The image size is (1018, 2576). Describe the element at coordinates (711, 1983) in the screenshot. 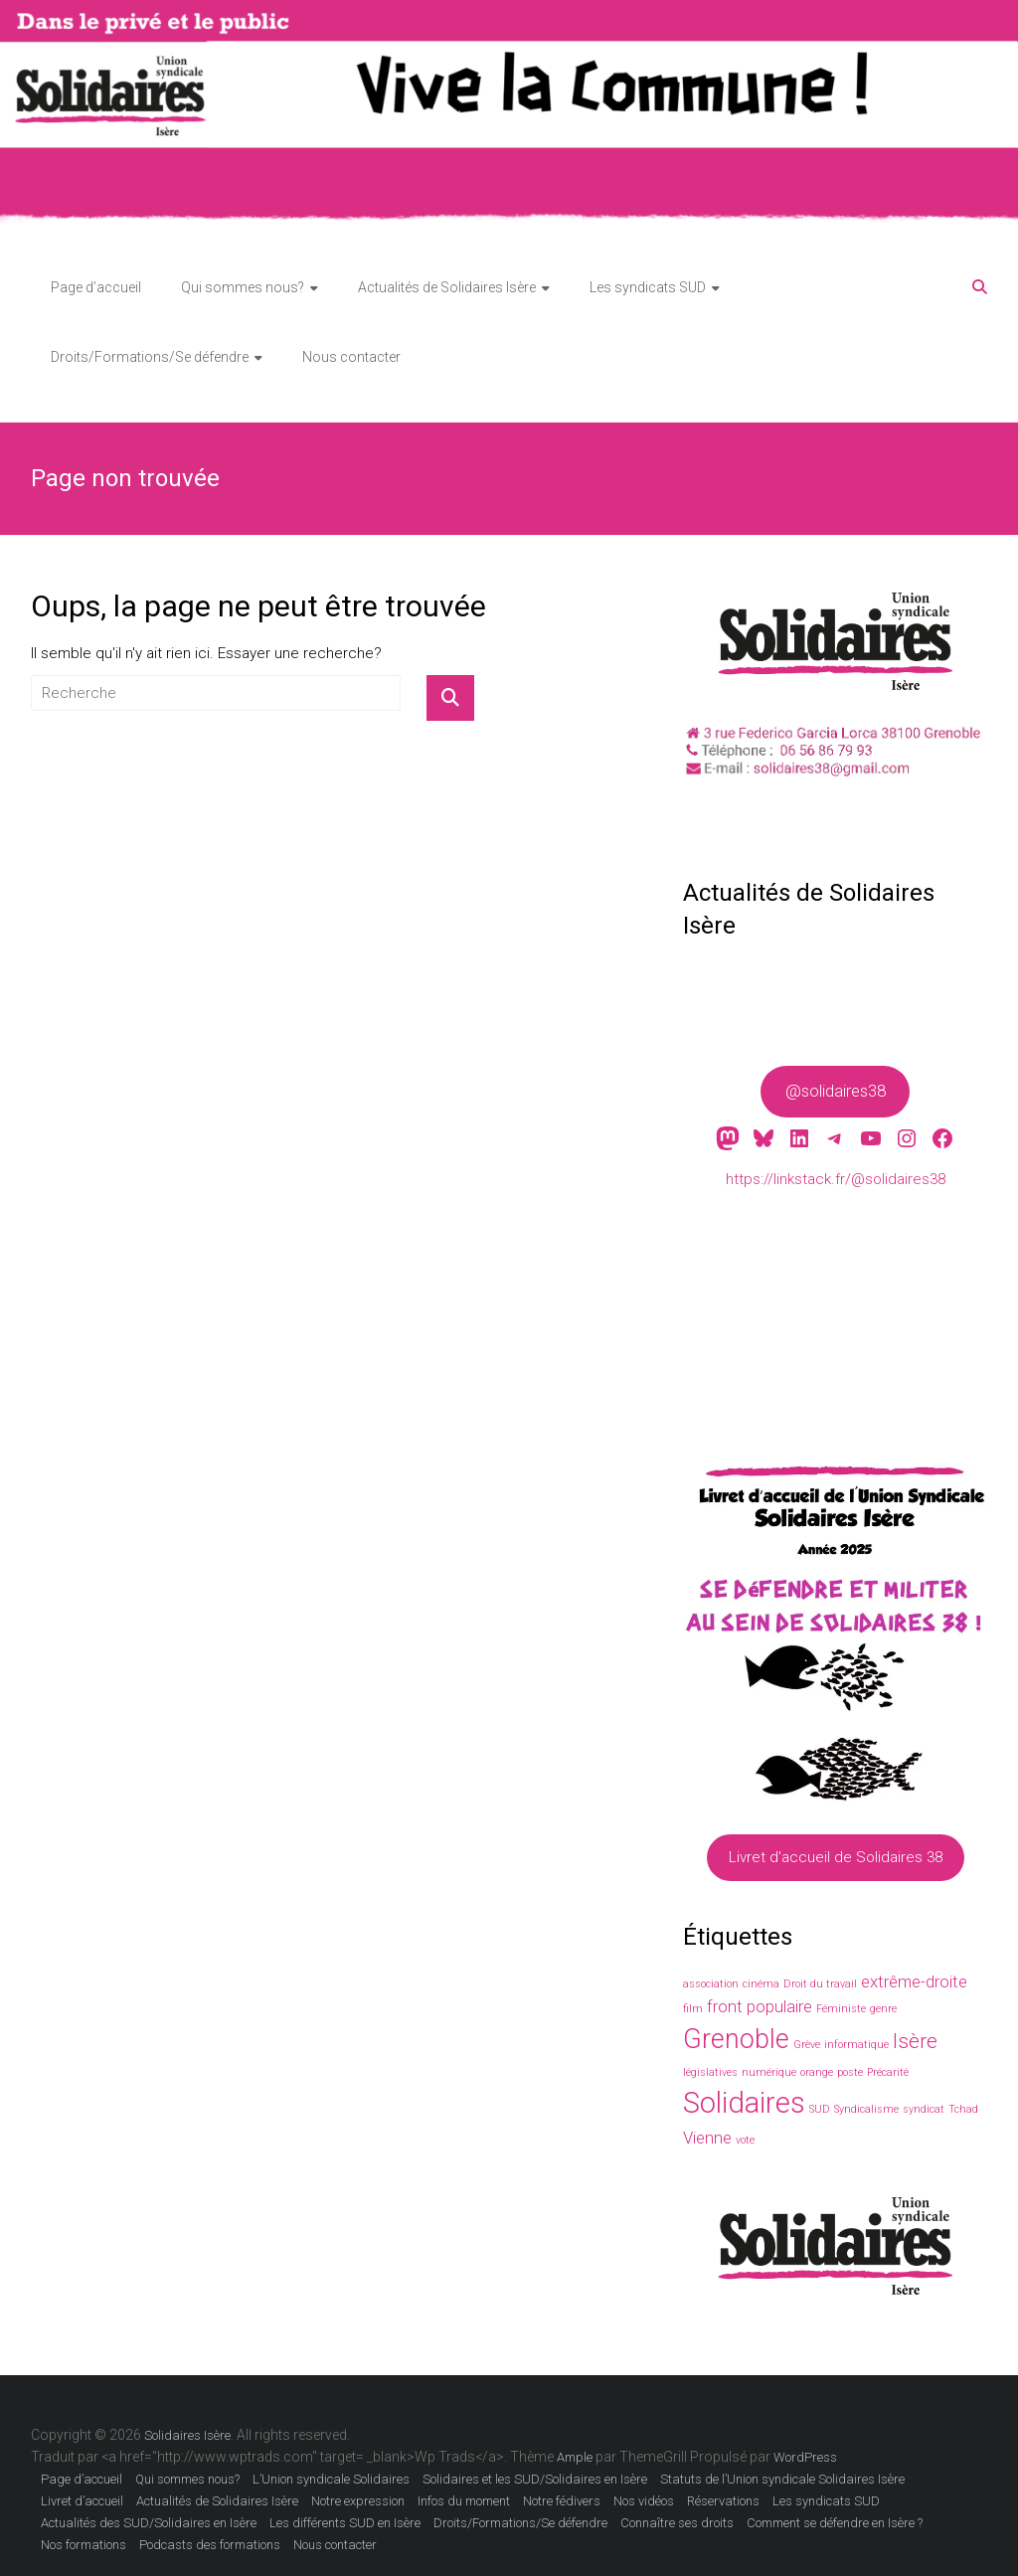

I see `association [association (1 élément)]` at that location.